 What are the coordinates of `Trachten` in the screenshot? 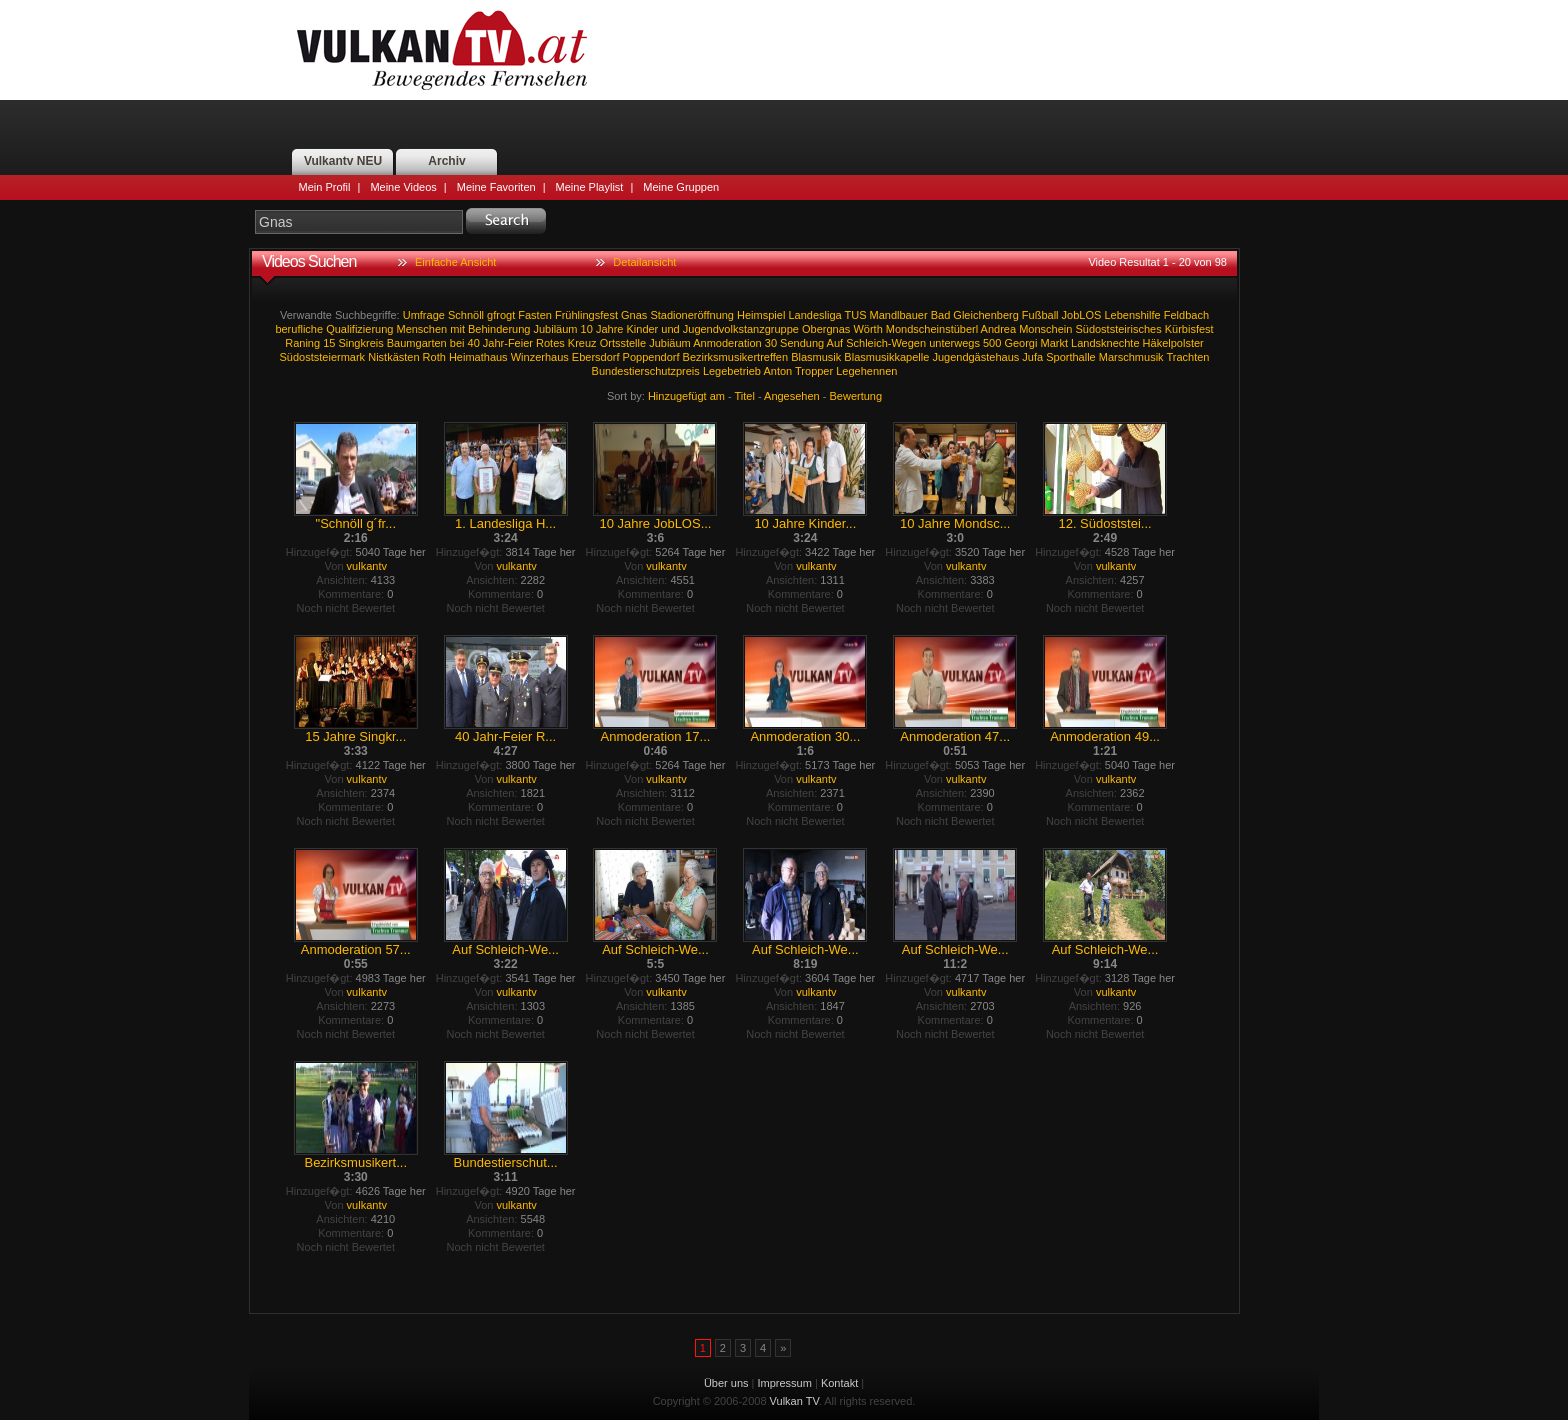 It's located at (1187, 357).